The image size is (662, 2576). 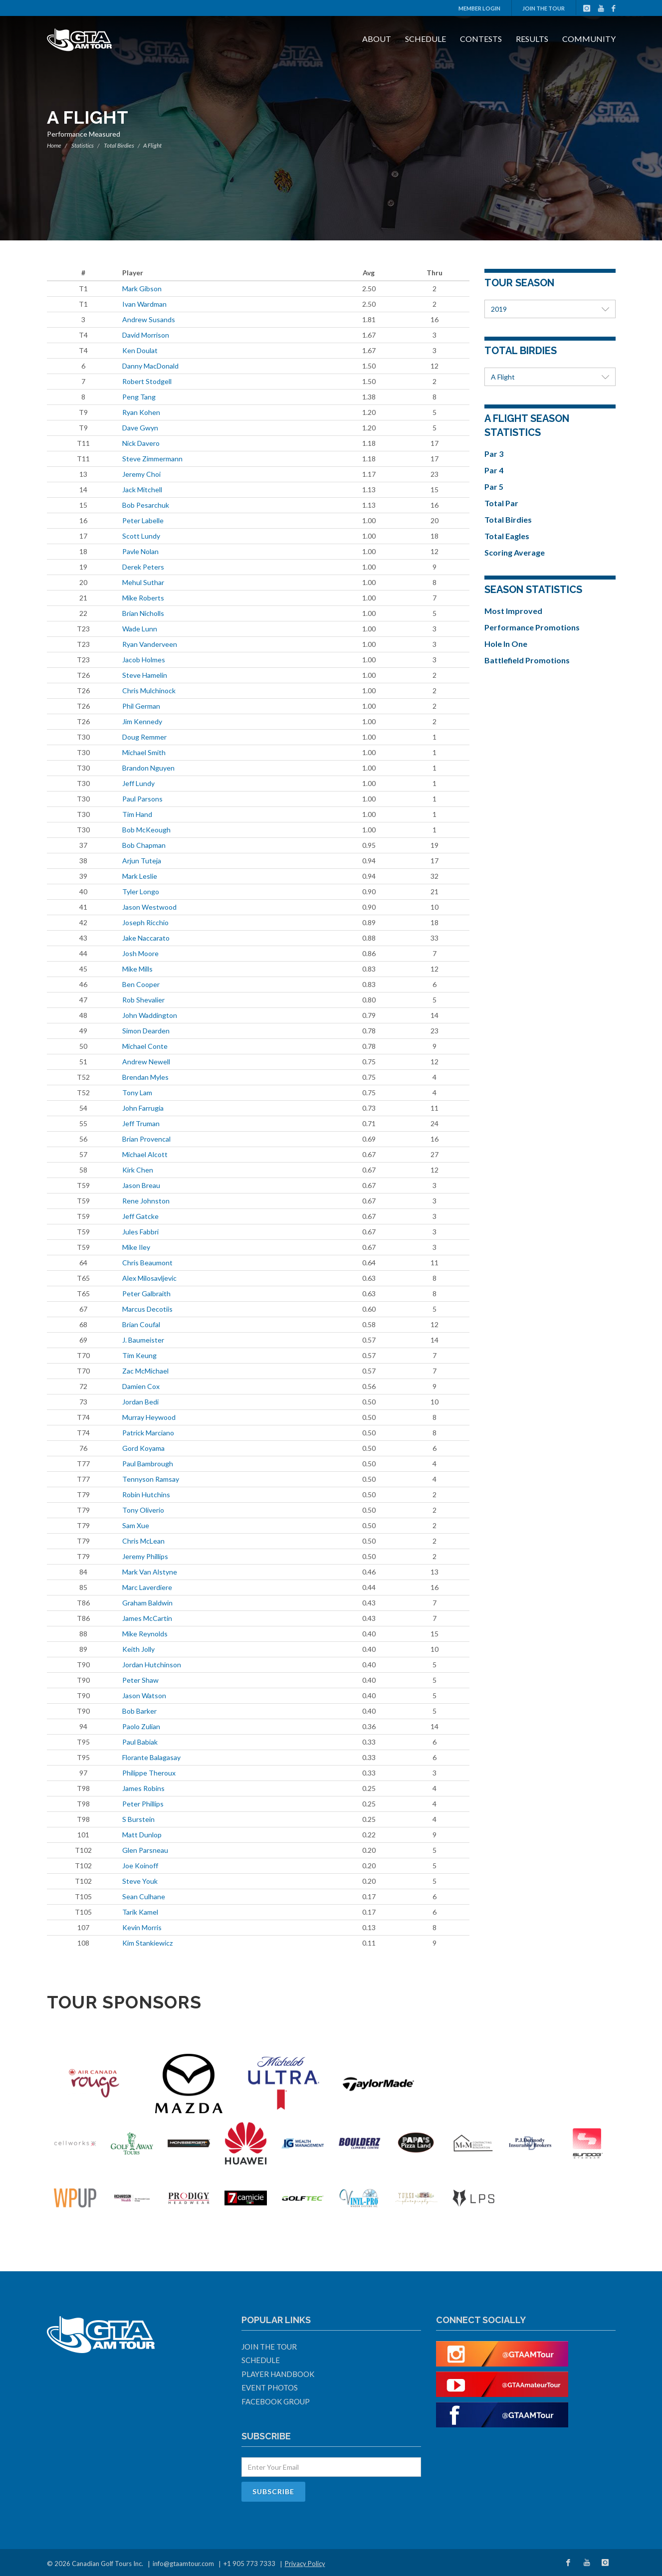 What do you see at coordinates (142, 1834) in the screenshot?
I see `Matt Dunlop` at bounding box center [142, 1834].